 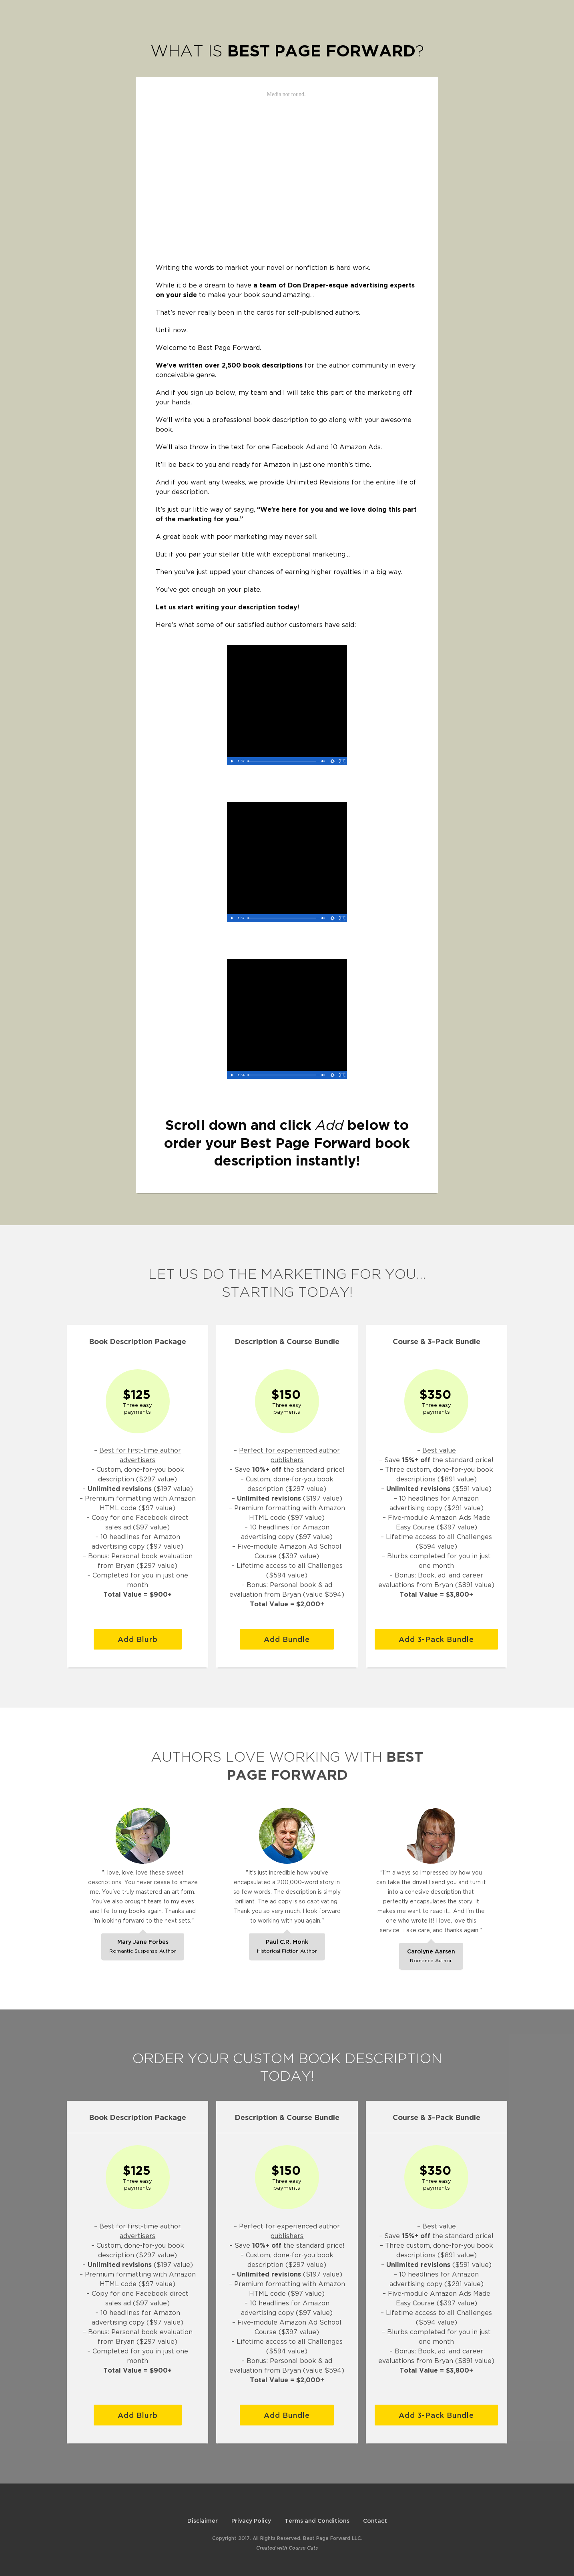 What do you see at coordinates (287, 2547) in the screenshot?
I see `Created with Course Cats` at bounding box center [287, 2547].